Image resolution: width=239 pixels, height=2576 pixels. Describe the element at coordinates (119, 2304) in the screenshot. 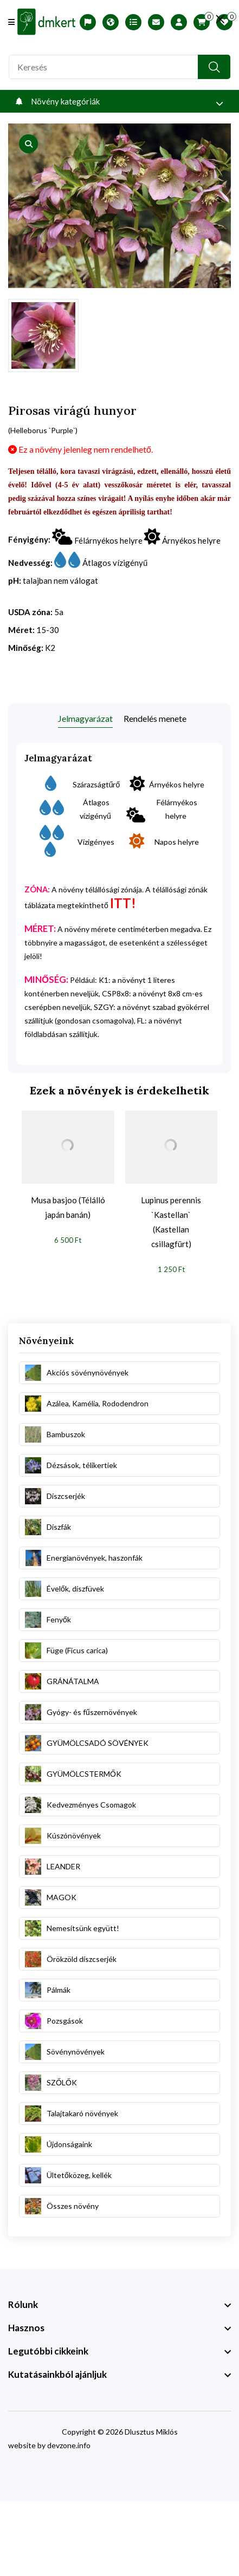

I see `[footer widget button]` at that location.